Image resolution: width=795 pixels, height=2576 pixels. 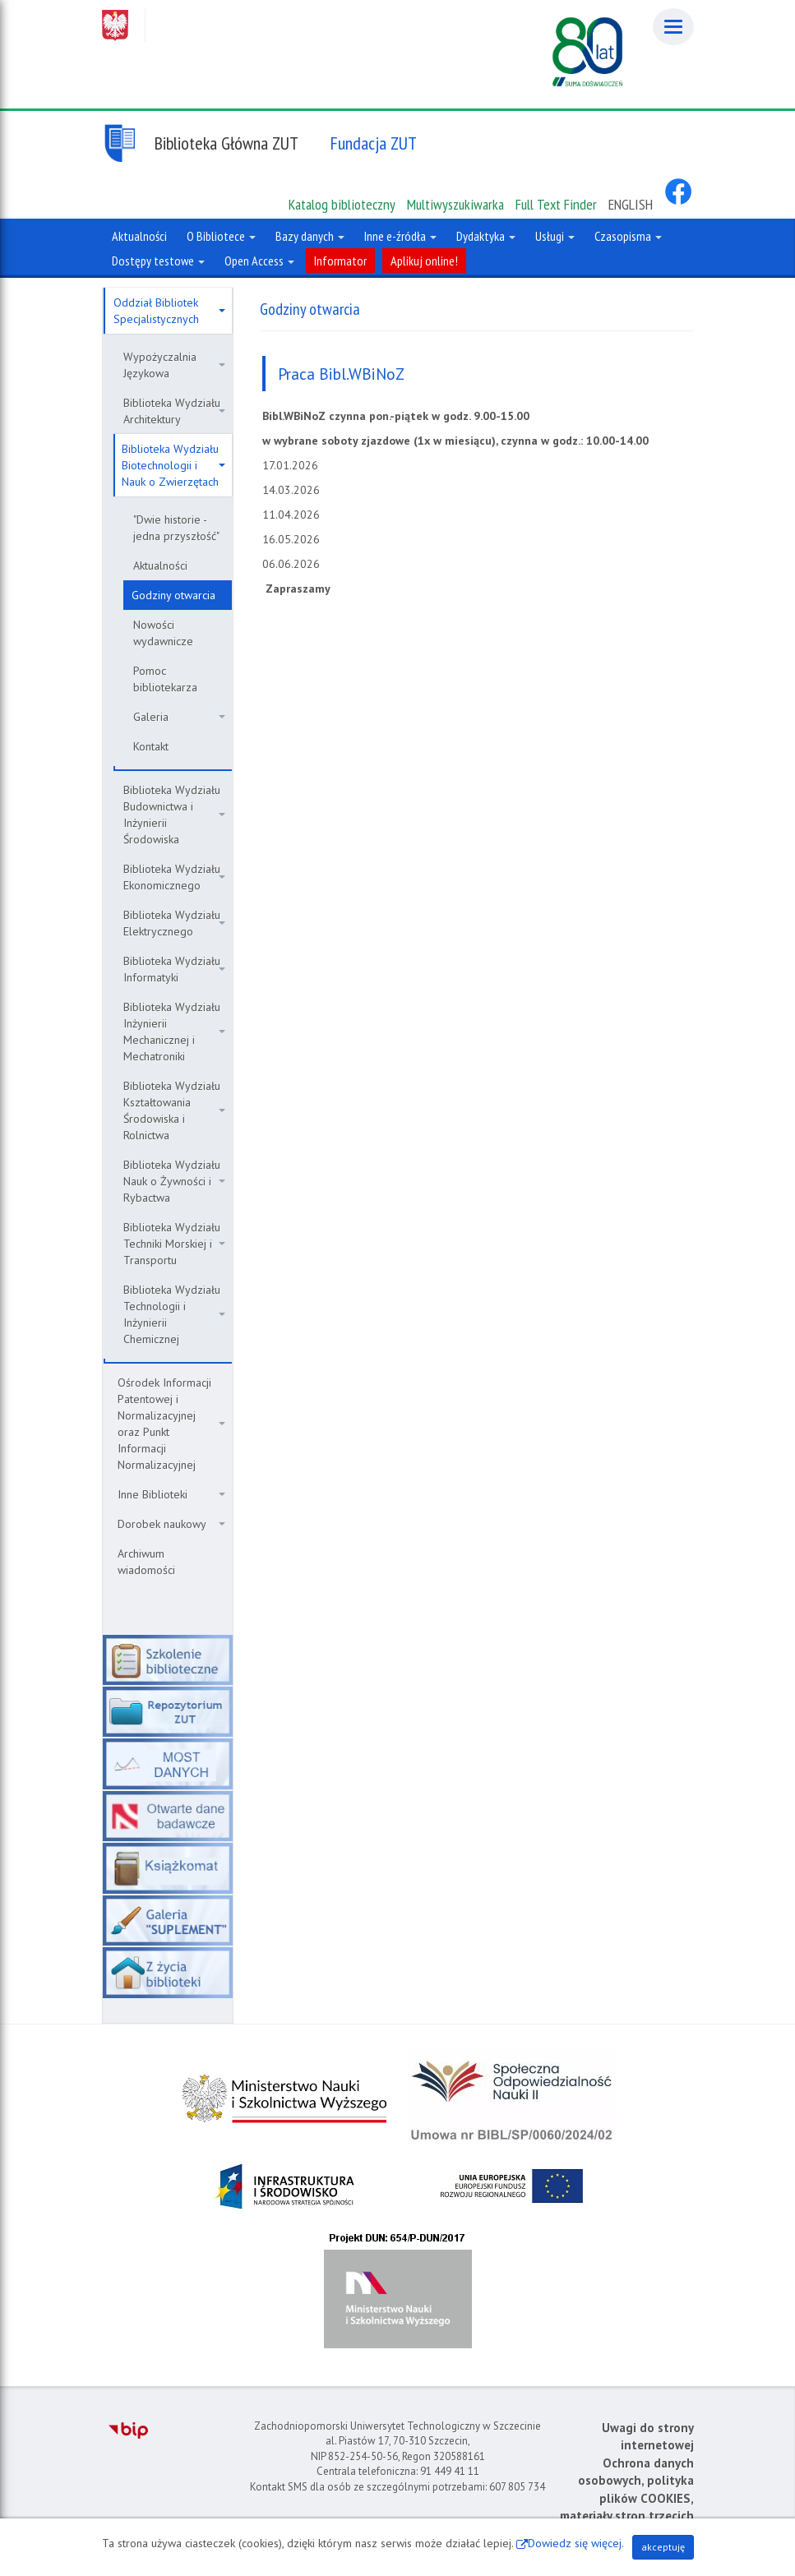 What do you see at coordinates (174, 1031) in the screenshot?
I see `Biblioteka Wydziału Inżynierii Mechanicznej i Mechatroniki` at bounding box center [174, 1031].